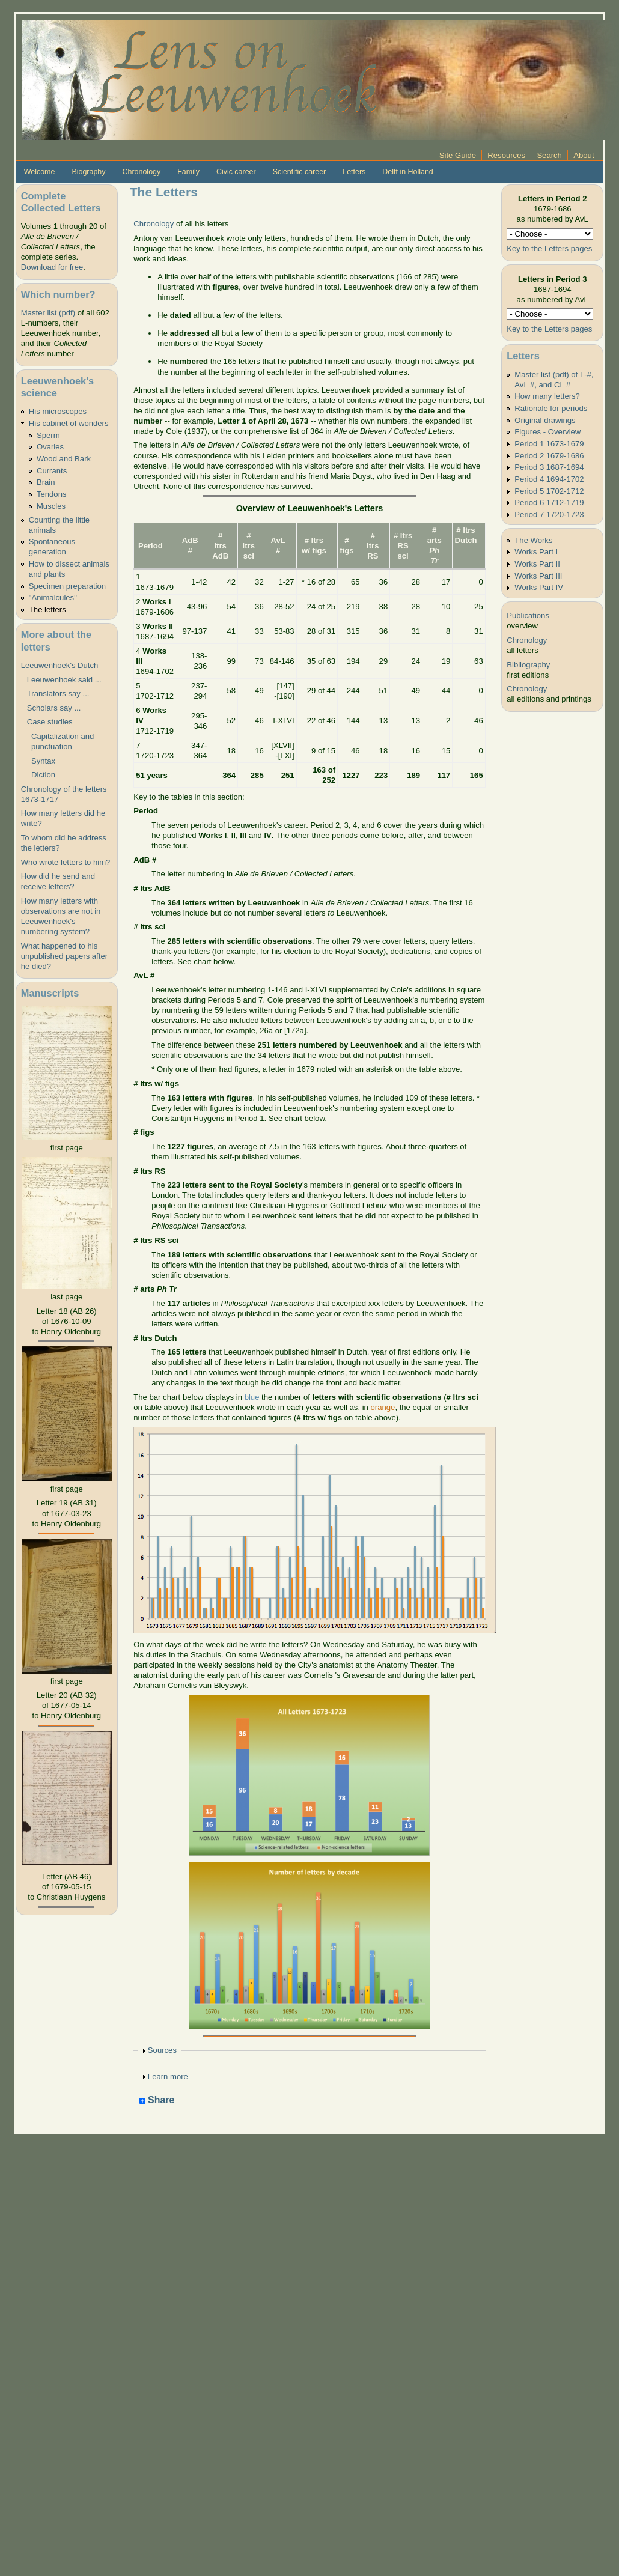  What do you see at coordinates (168, 2076) in the screenshot?
I see `Learn more` at bounding box center [168, 2076].